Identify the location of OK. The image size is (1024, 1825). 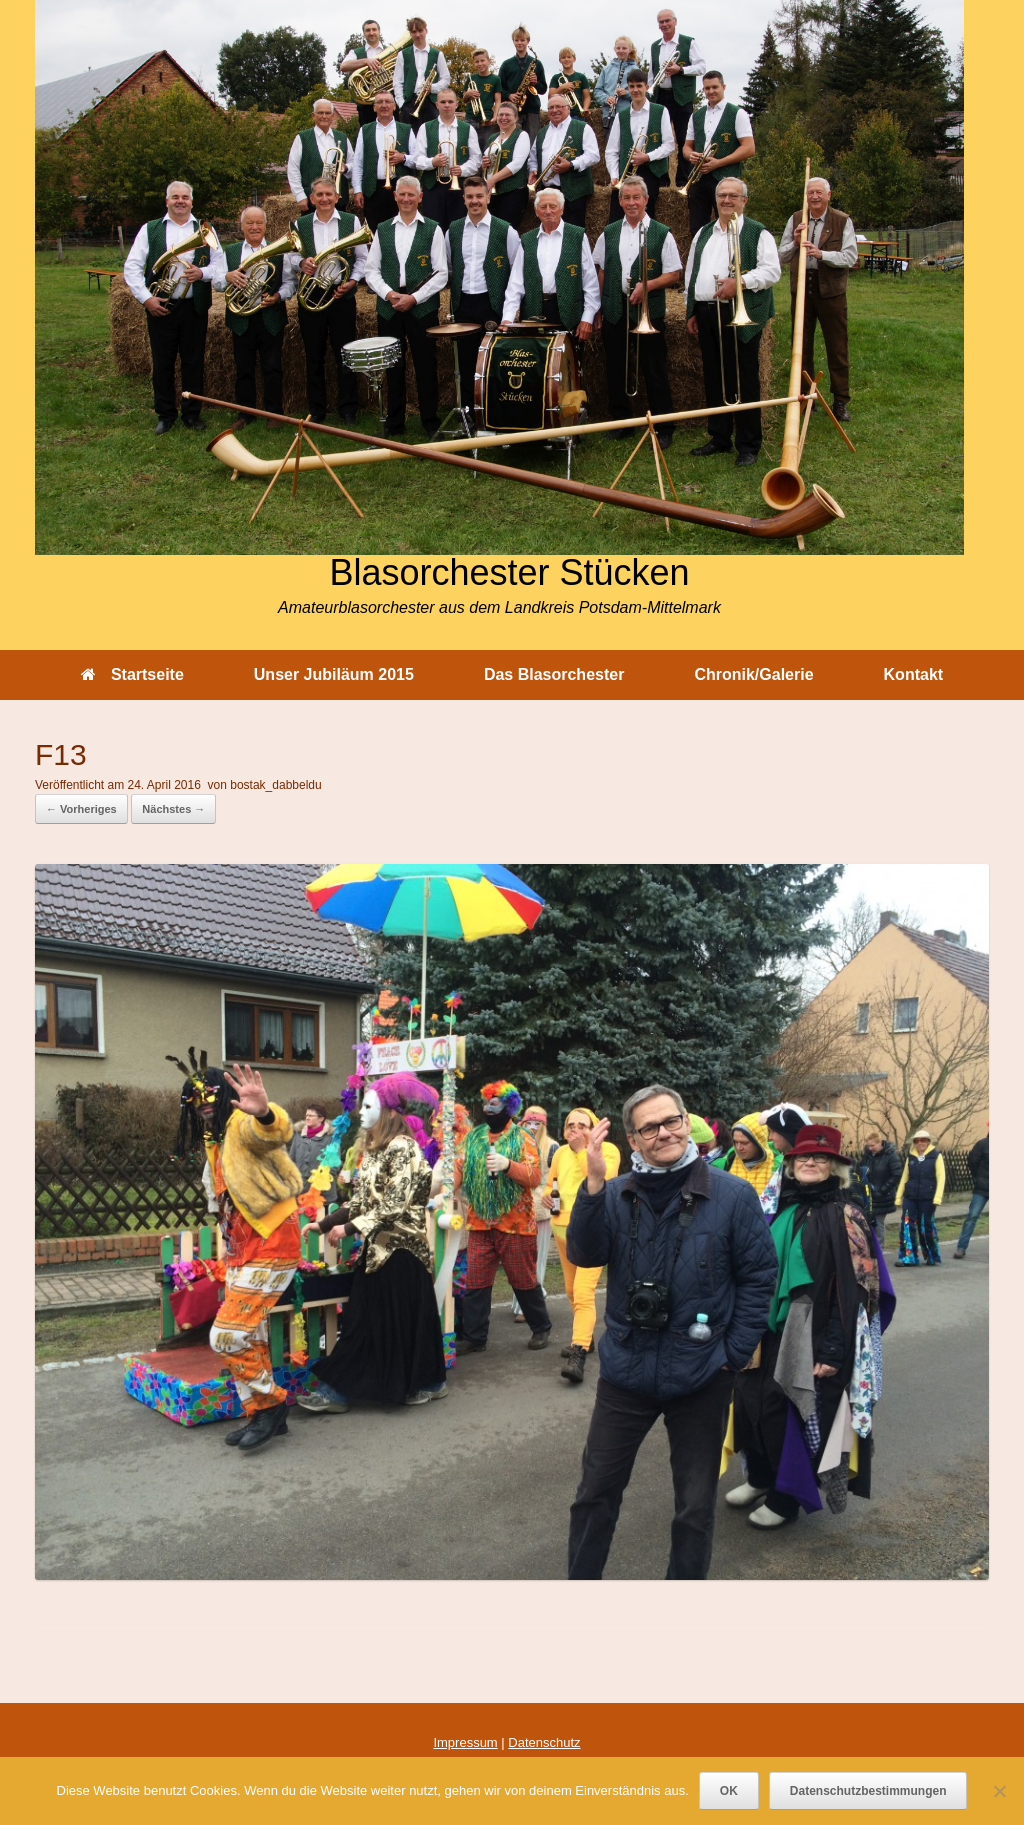
(729, 1791).